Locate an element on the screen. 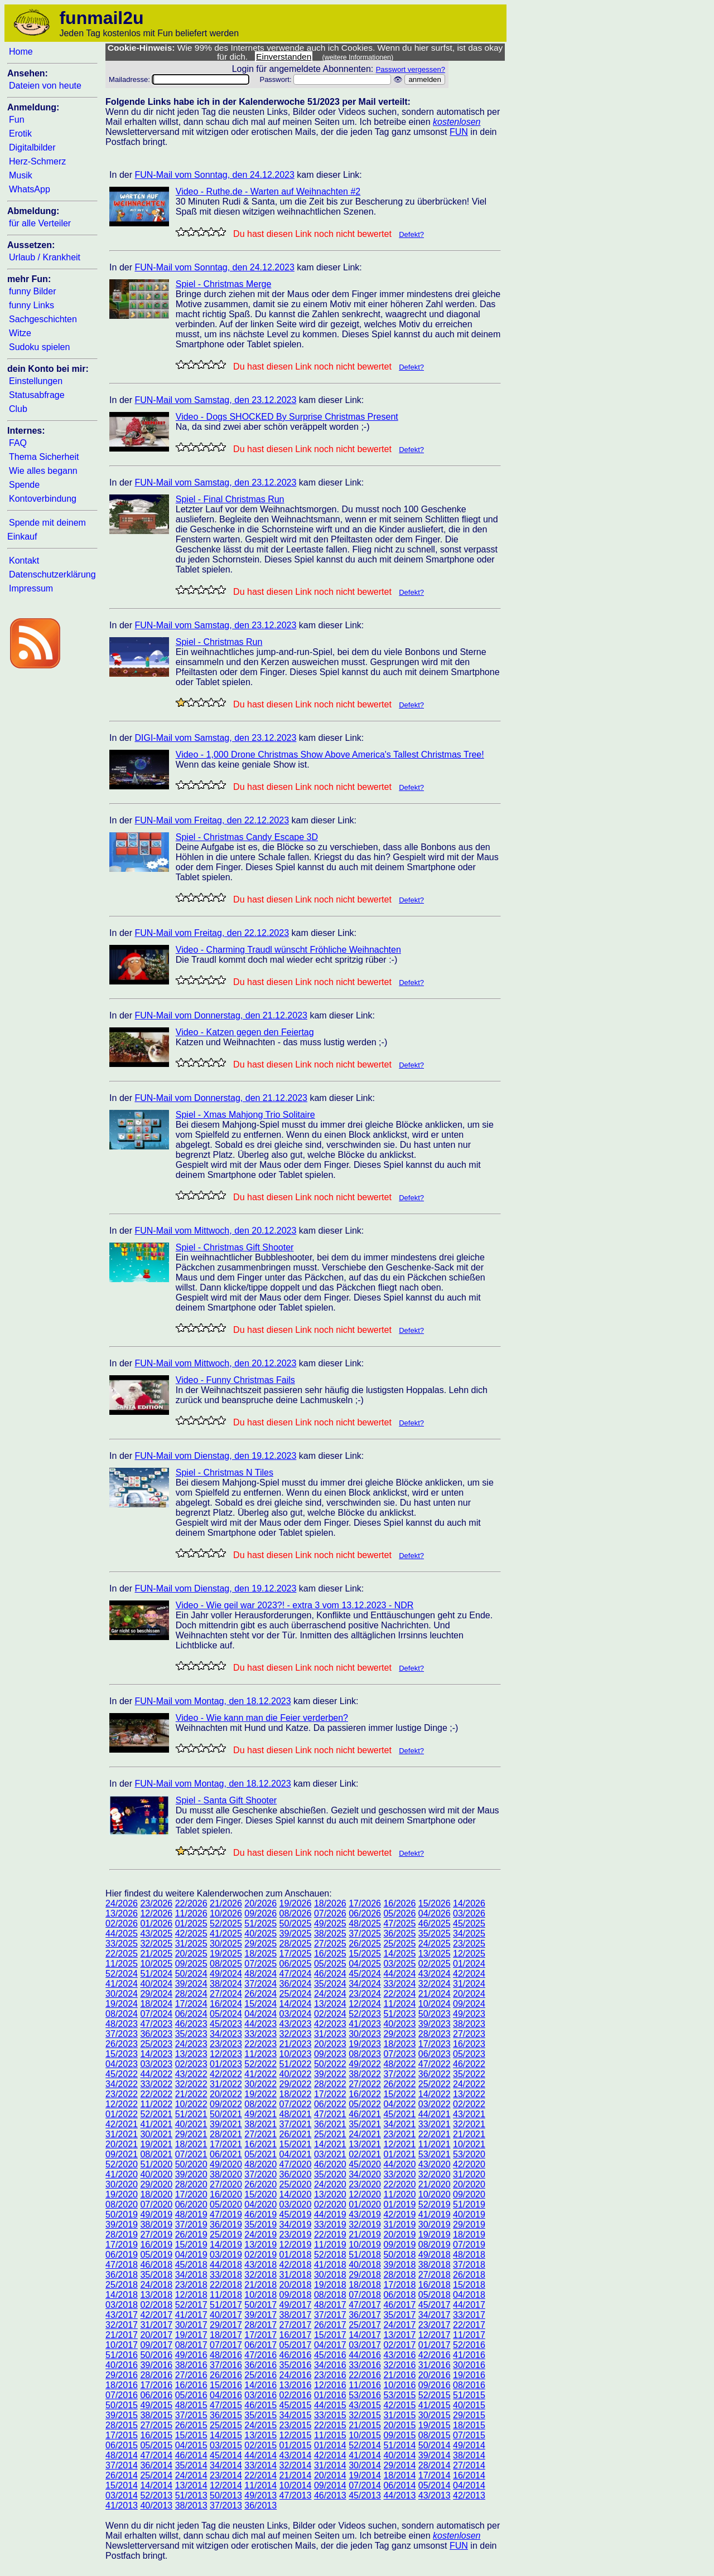 The image size is (714, 2576). 40/2021 is located at coordinates (191, 2124).